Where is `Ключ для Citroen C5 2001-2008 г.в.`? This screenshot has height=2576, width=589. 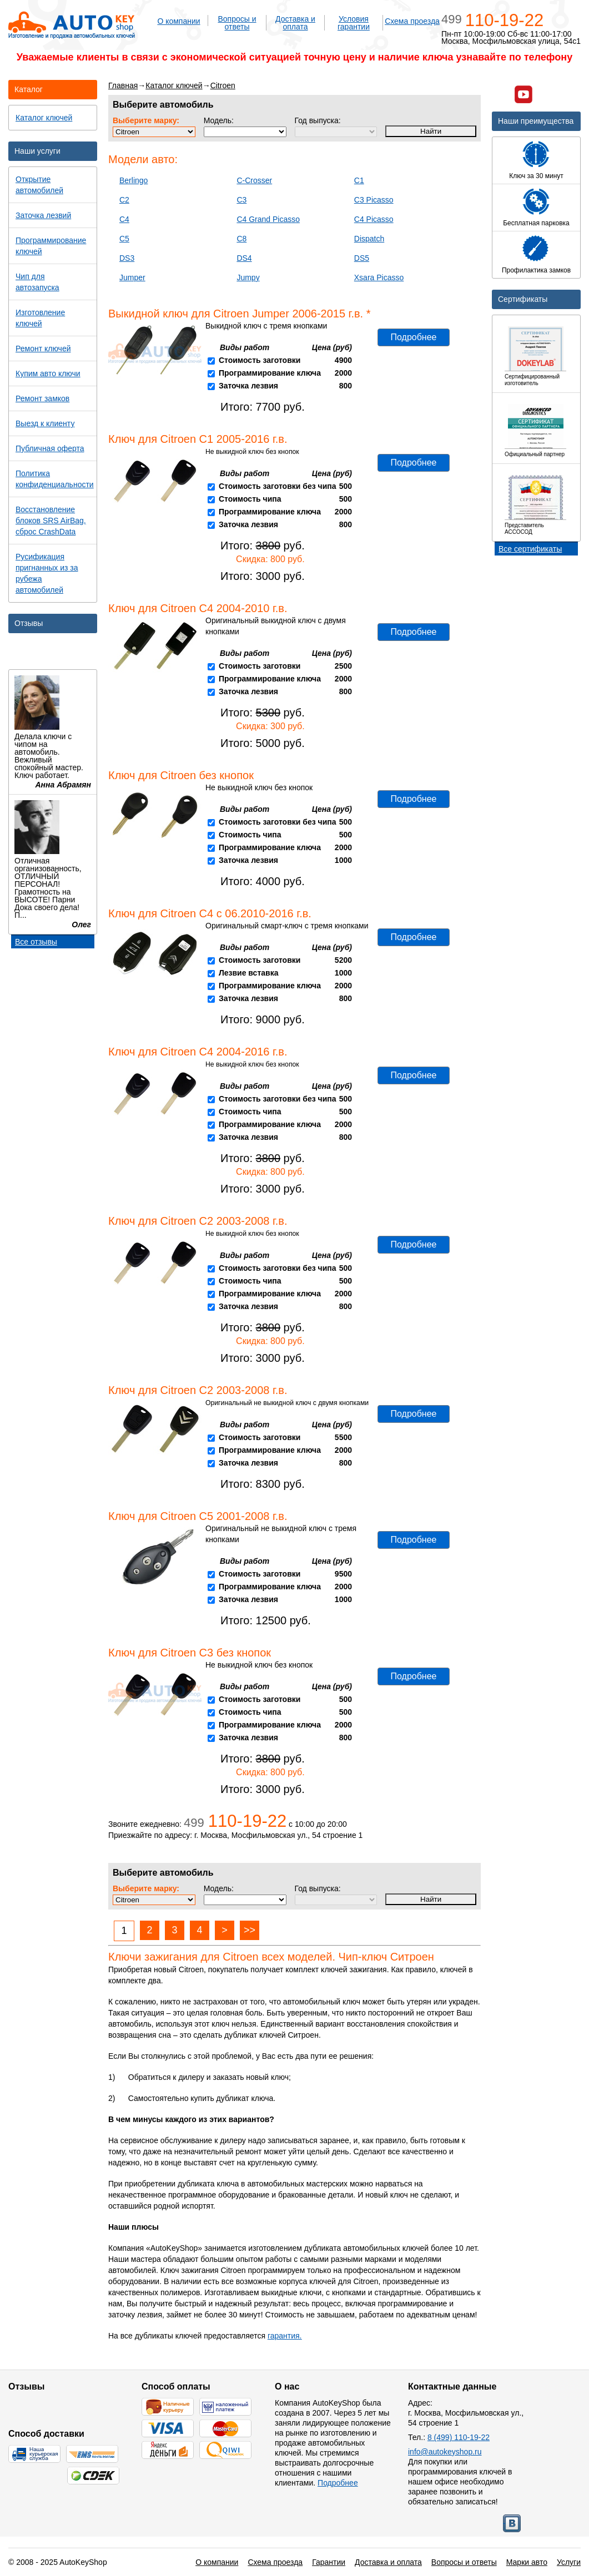
Ключ для Citroen C5 2001-2008 г.в. is located at coordinates (198, 1516).